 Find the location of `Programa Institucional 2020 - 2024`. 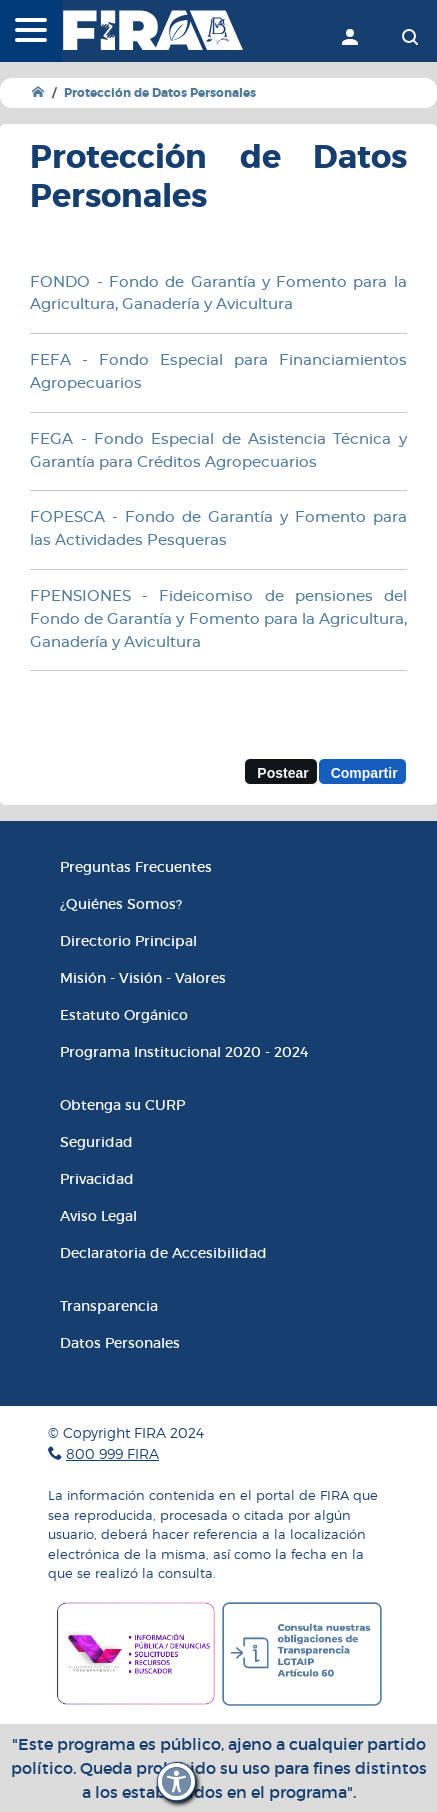

Programa Institucional 2020 - 2024 is located at coordinates (184, 1052).